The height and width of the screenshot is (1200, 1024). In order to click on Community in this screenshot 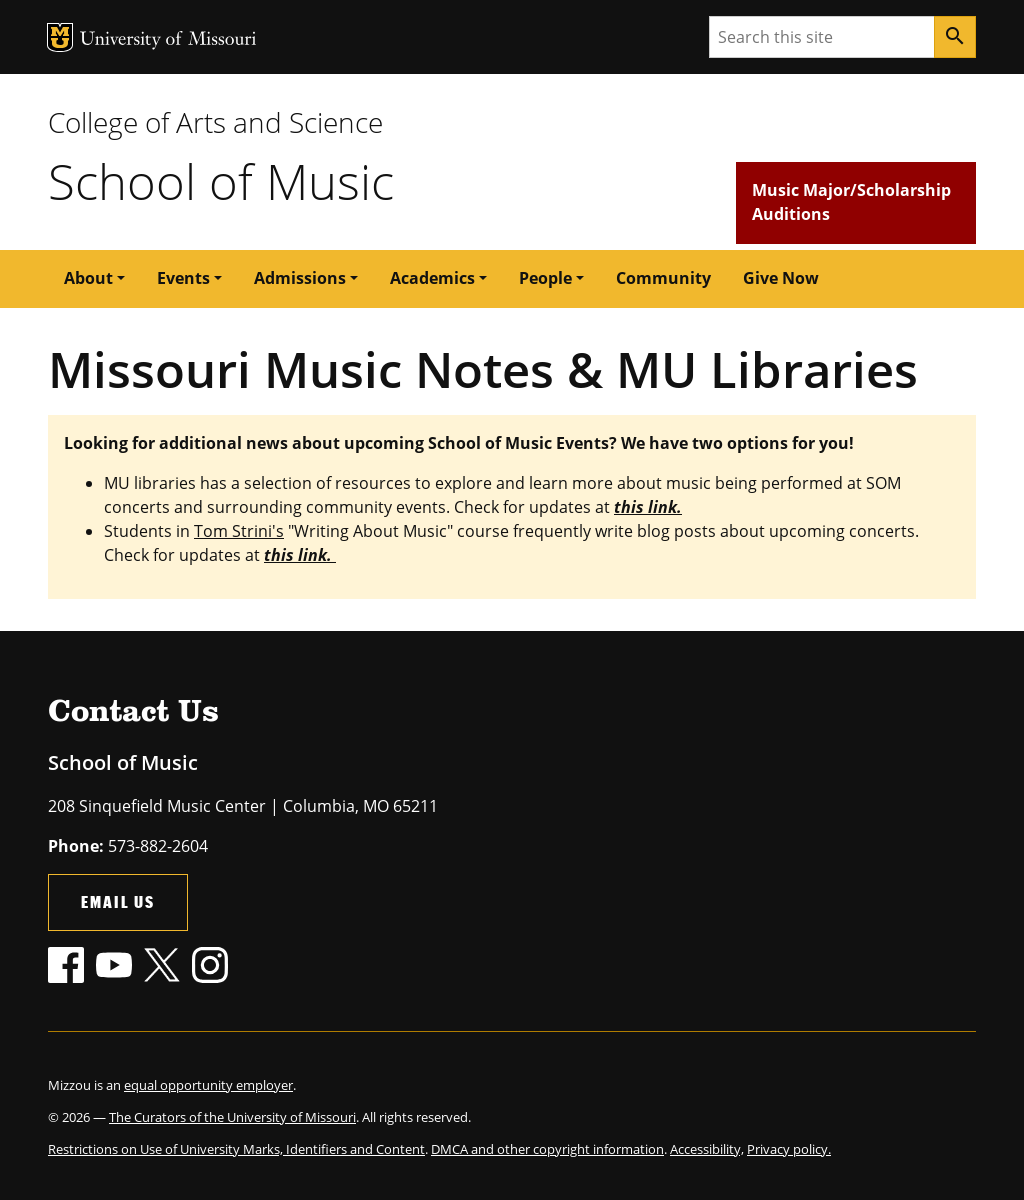, I will do `click(663, 278)`.